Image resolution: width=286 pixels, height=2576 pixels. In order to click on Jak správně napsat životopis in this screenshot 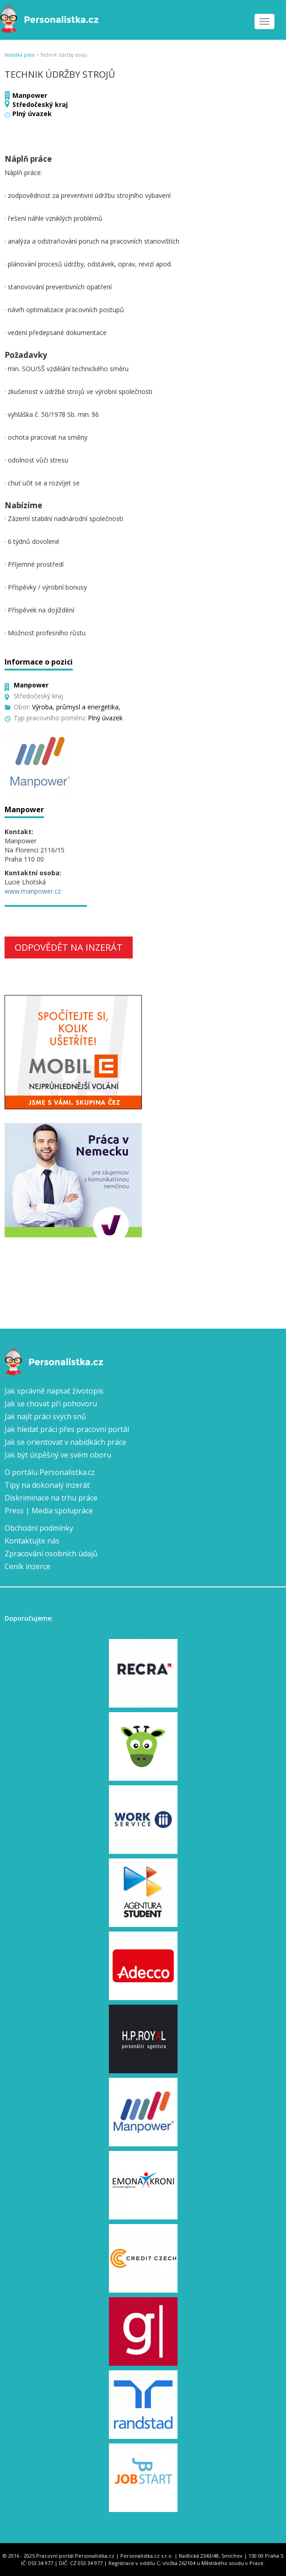, I will do `click(54, 1391)`.